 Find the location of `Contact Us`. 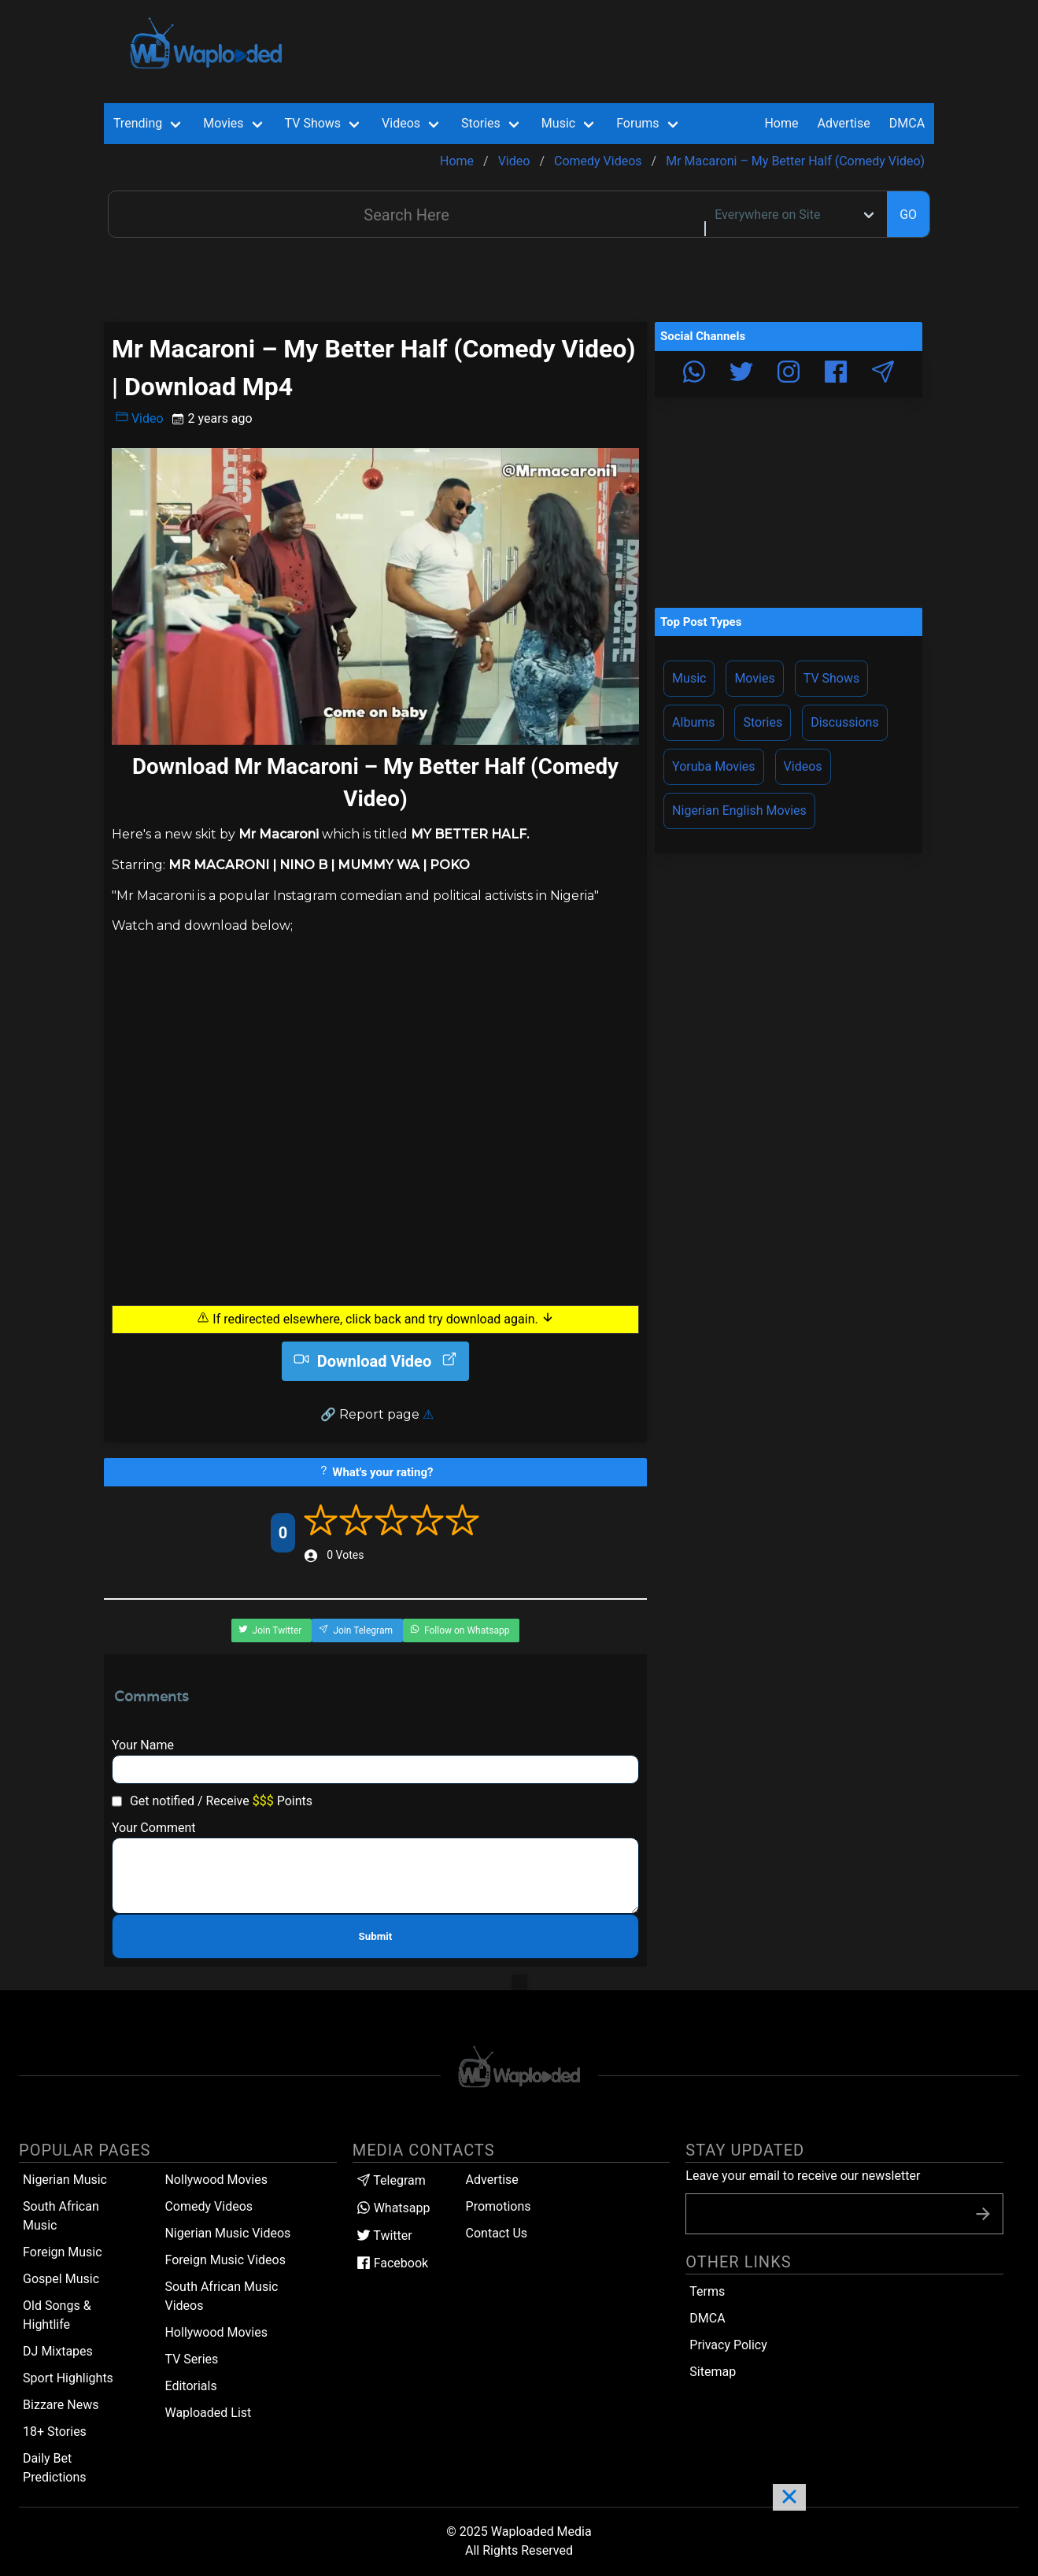

Contact Us is located at coordinates (497, 2233).